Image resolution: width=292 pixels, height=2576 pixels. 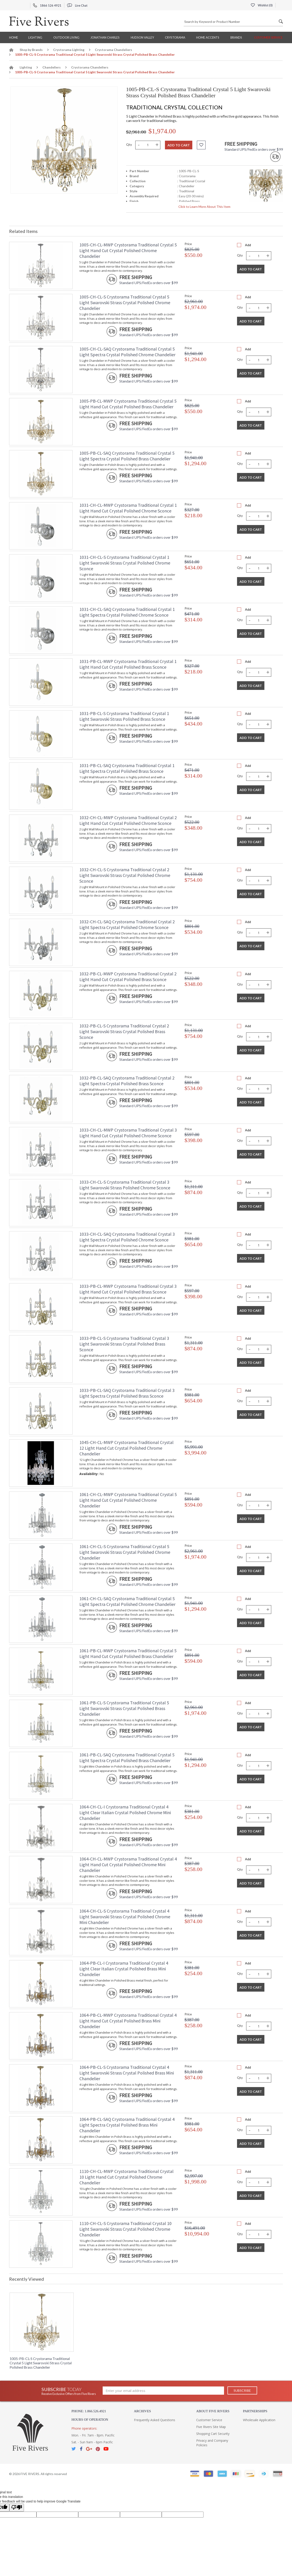 What do you see at coordinates (248, 245) in the screenshot?
I see `Add` at bounding box center [248, 245].